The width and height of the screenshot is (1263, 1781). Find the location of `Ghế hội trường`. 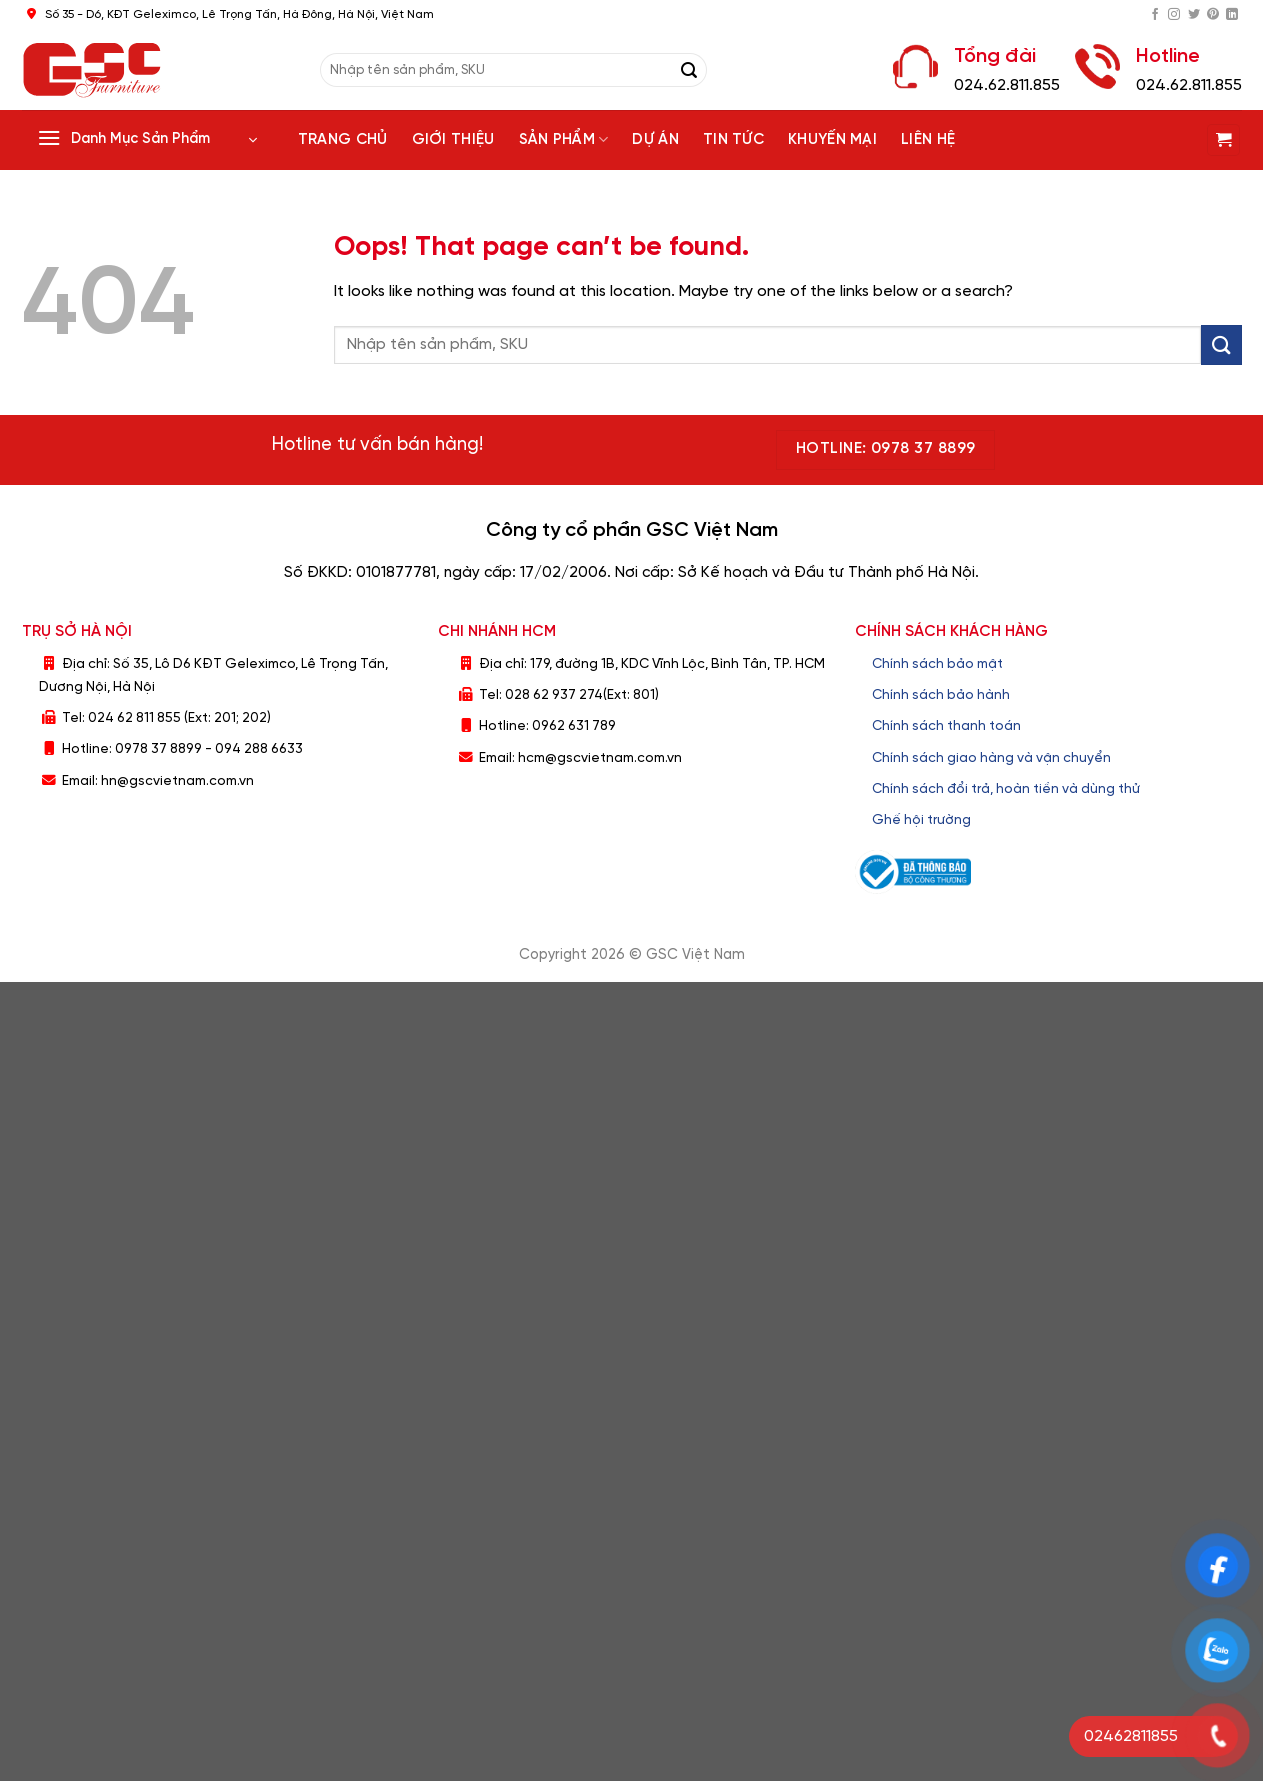

Ghế hội trường is located at coordinates (921, 820).